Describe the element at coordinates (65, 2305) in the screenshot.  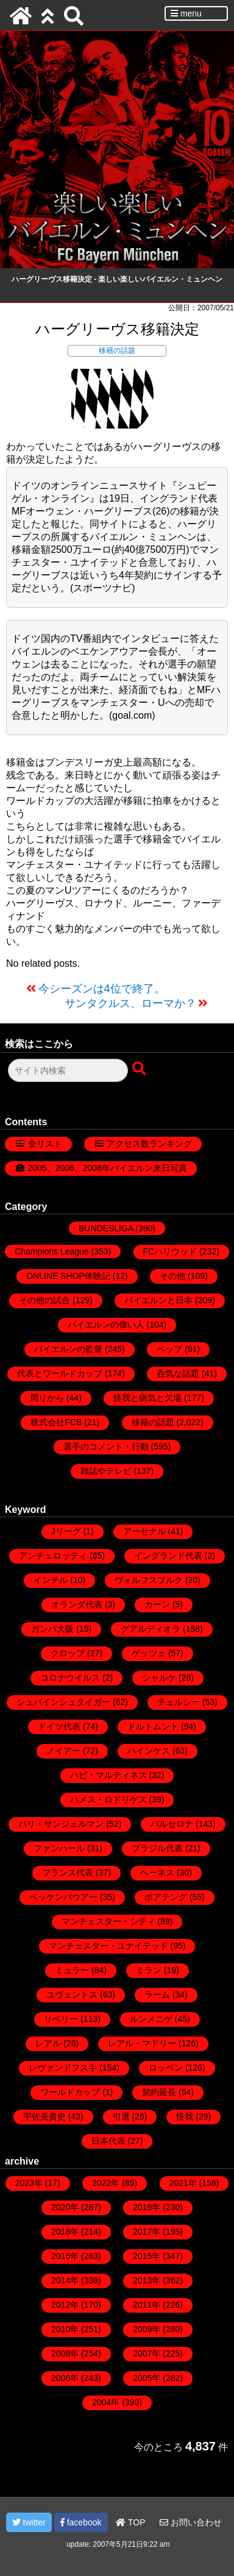
I see `2012年` at that location.